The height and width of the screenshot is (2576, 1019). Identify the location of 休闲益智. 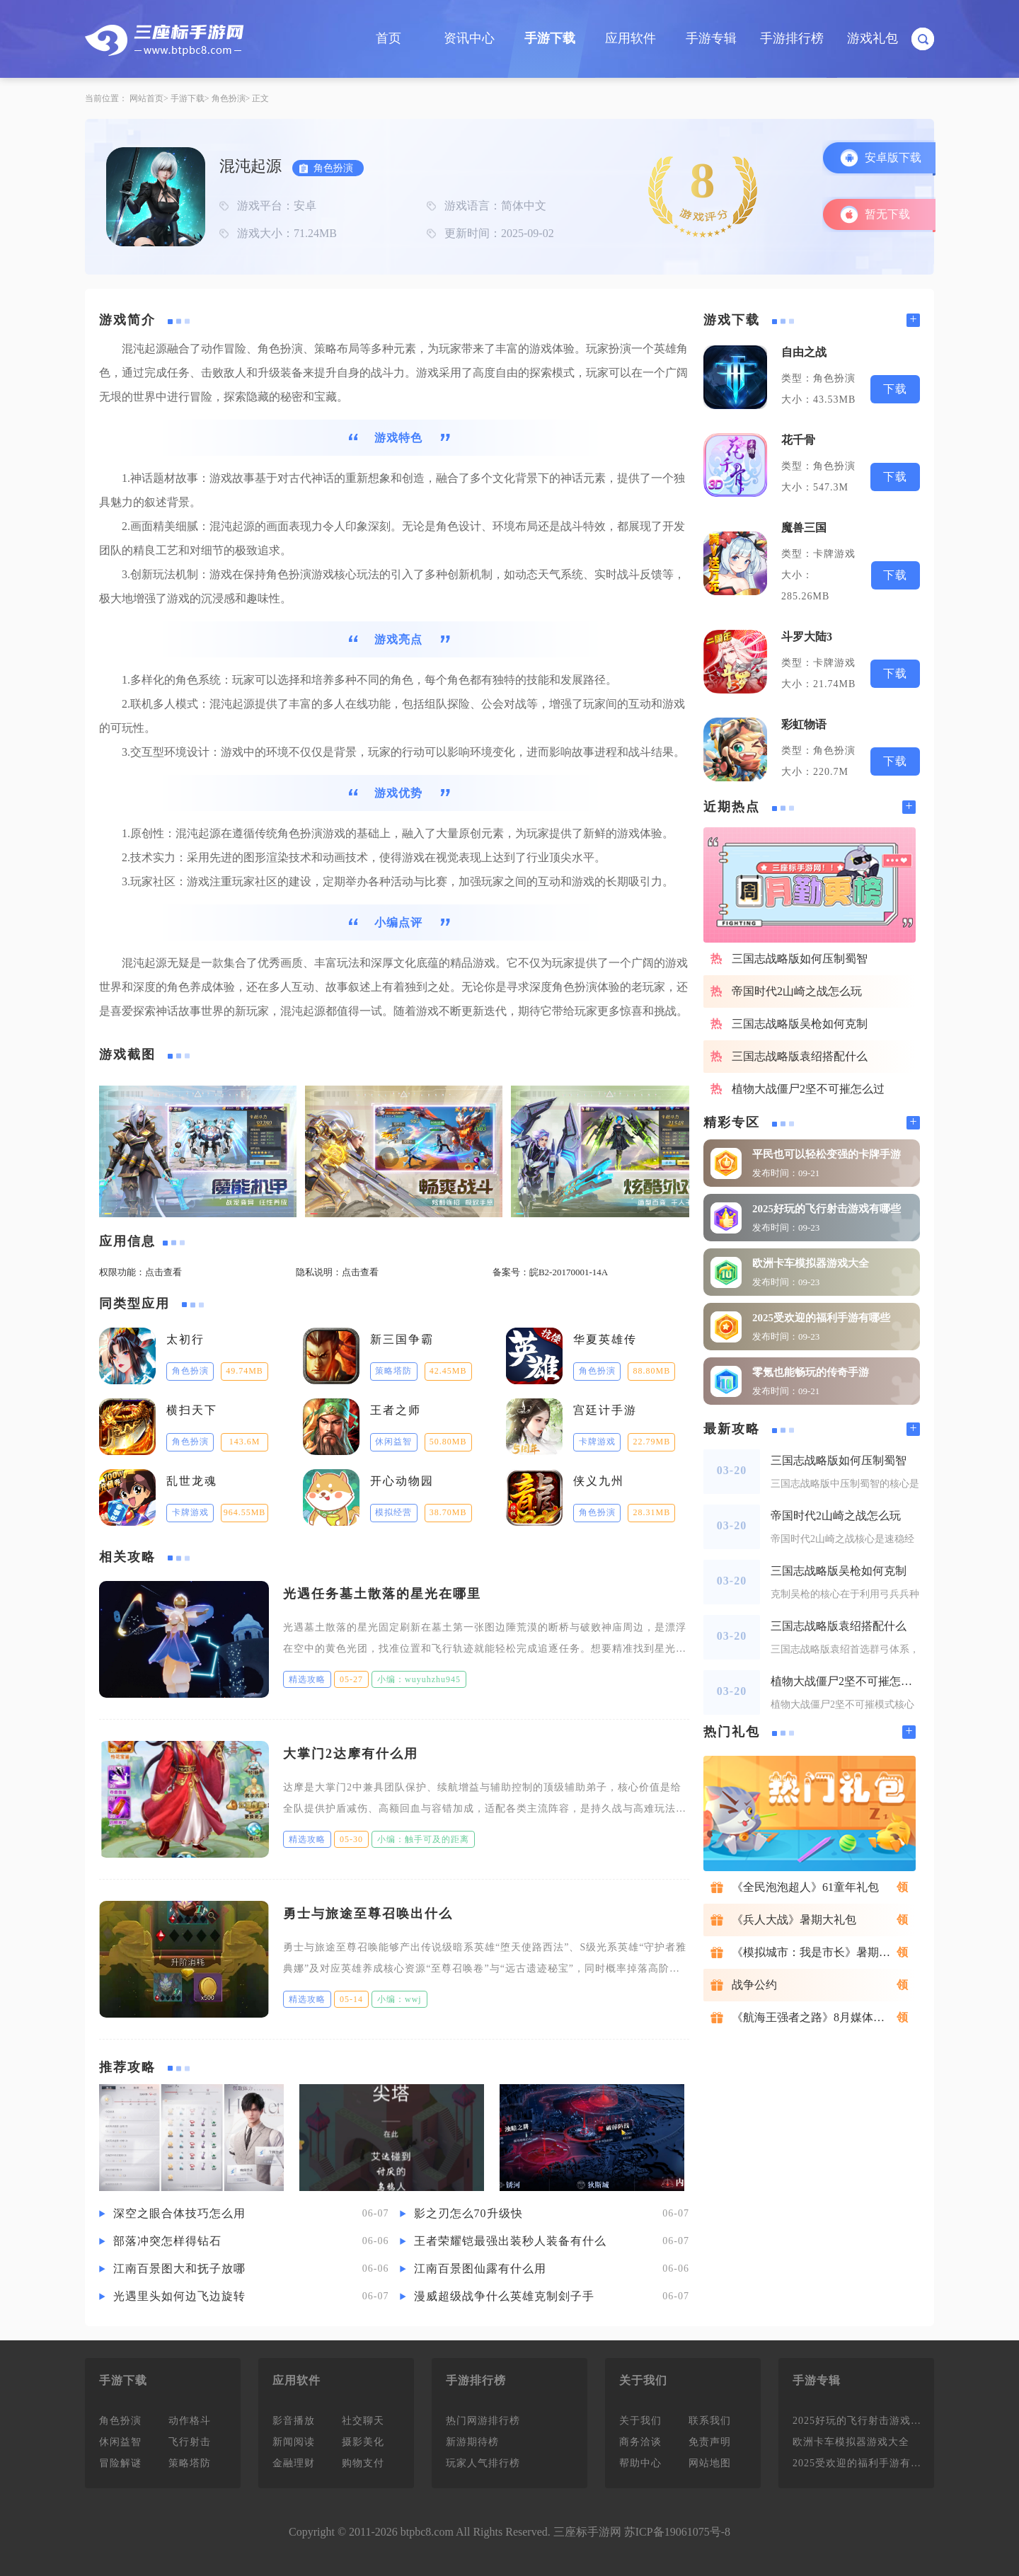
(120, 2442).